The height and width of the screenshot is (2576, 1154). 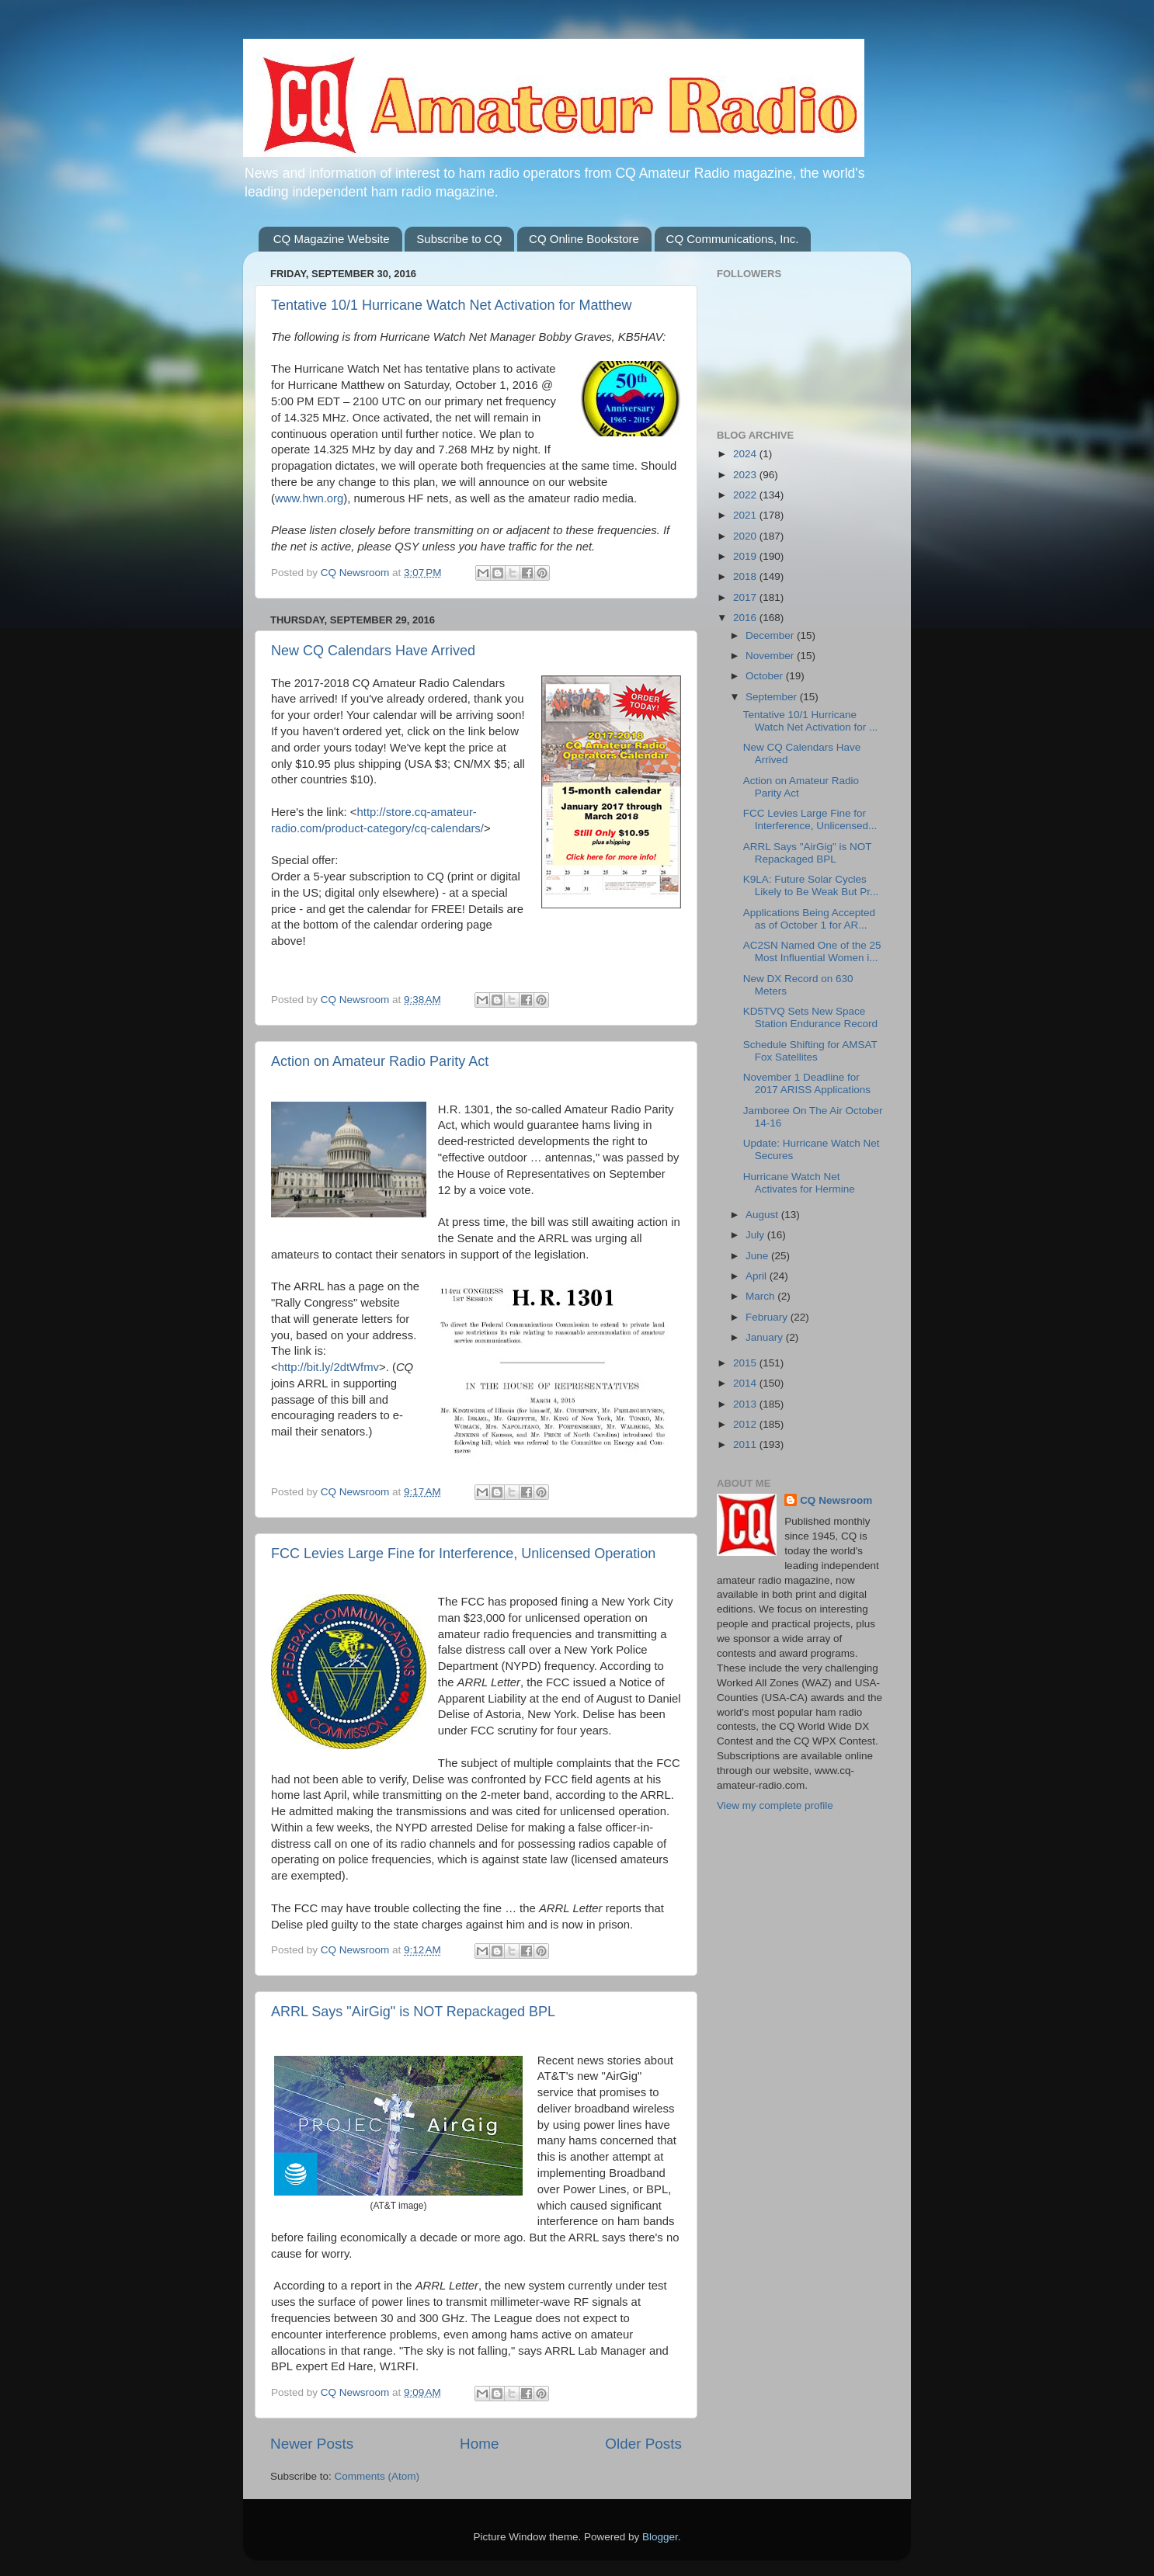 What do you see at coordinates (584, 238) in the screenshot?
I see `CQ Online Bookstore` at bounding box center [584, 238].